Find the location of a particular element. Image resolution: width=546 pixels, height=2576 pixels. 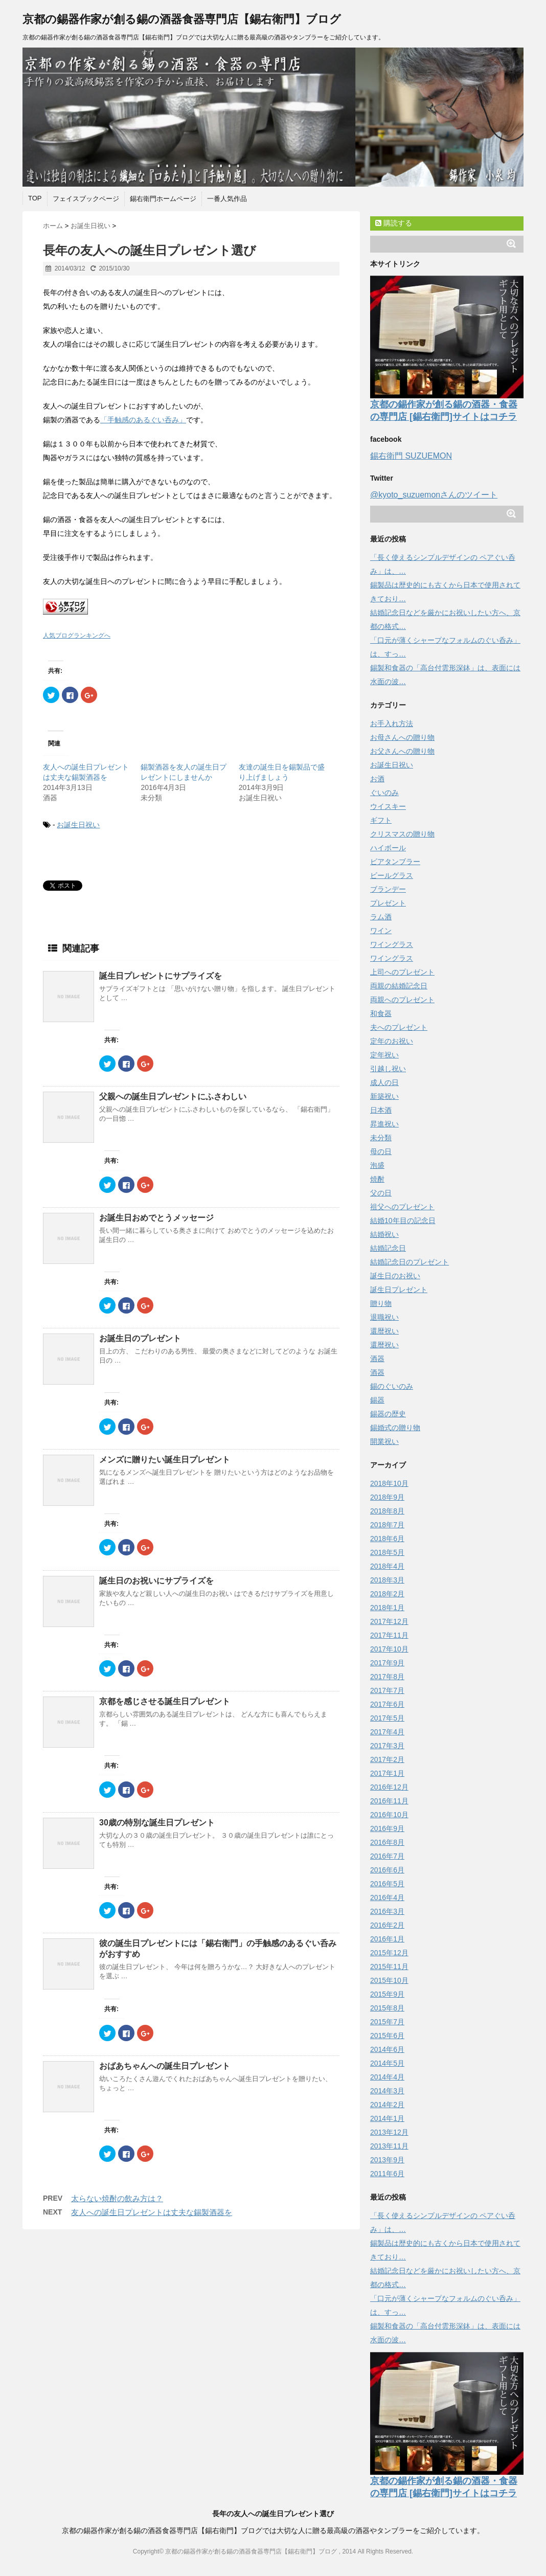

京都の錫器作家が創る錫の酒器食器専門店【錫右衛門】ブログ is located at coordinates (181, 19).